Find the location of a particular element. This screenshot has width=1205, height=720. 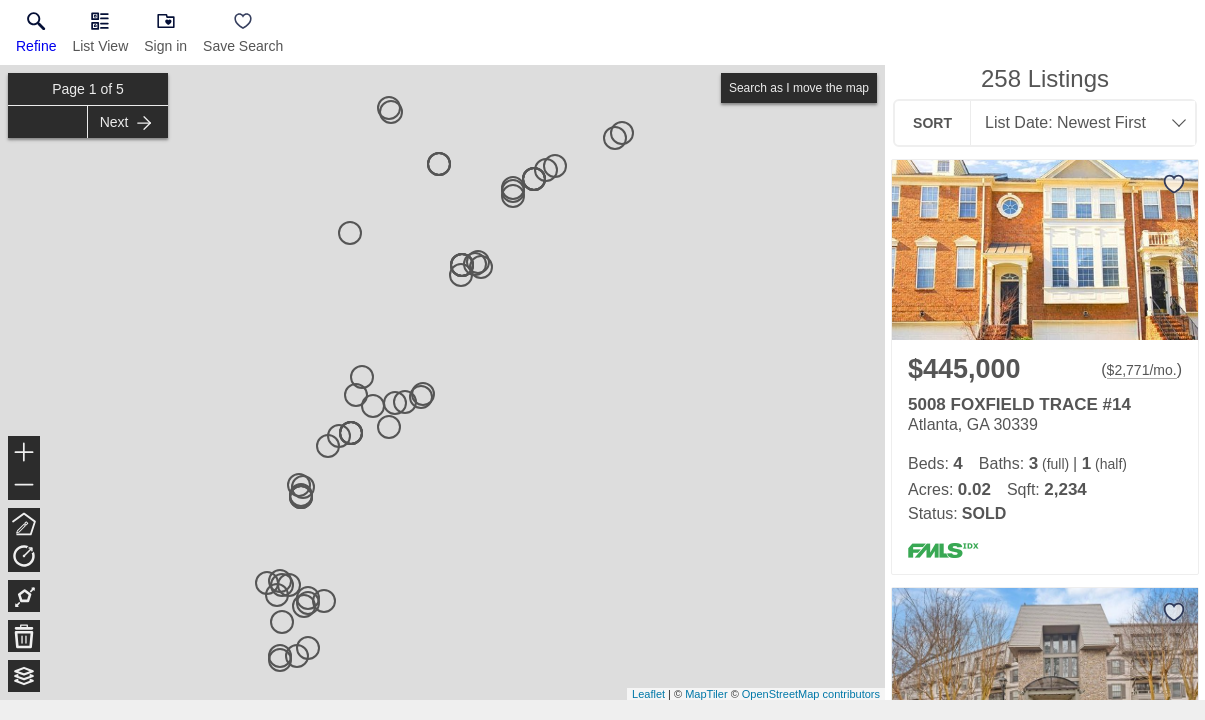

MapTiler is located at coordinates (706, 694).